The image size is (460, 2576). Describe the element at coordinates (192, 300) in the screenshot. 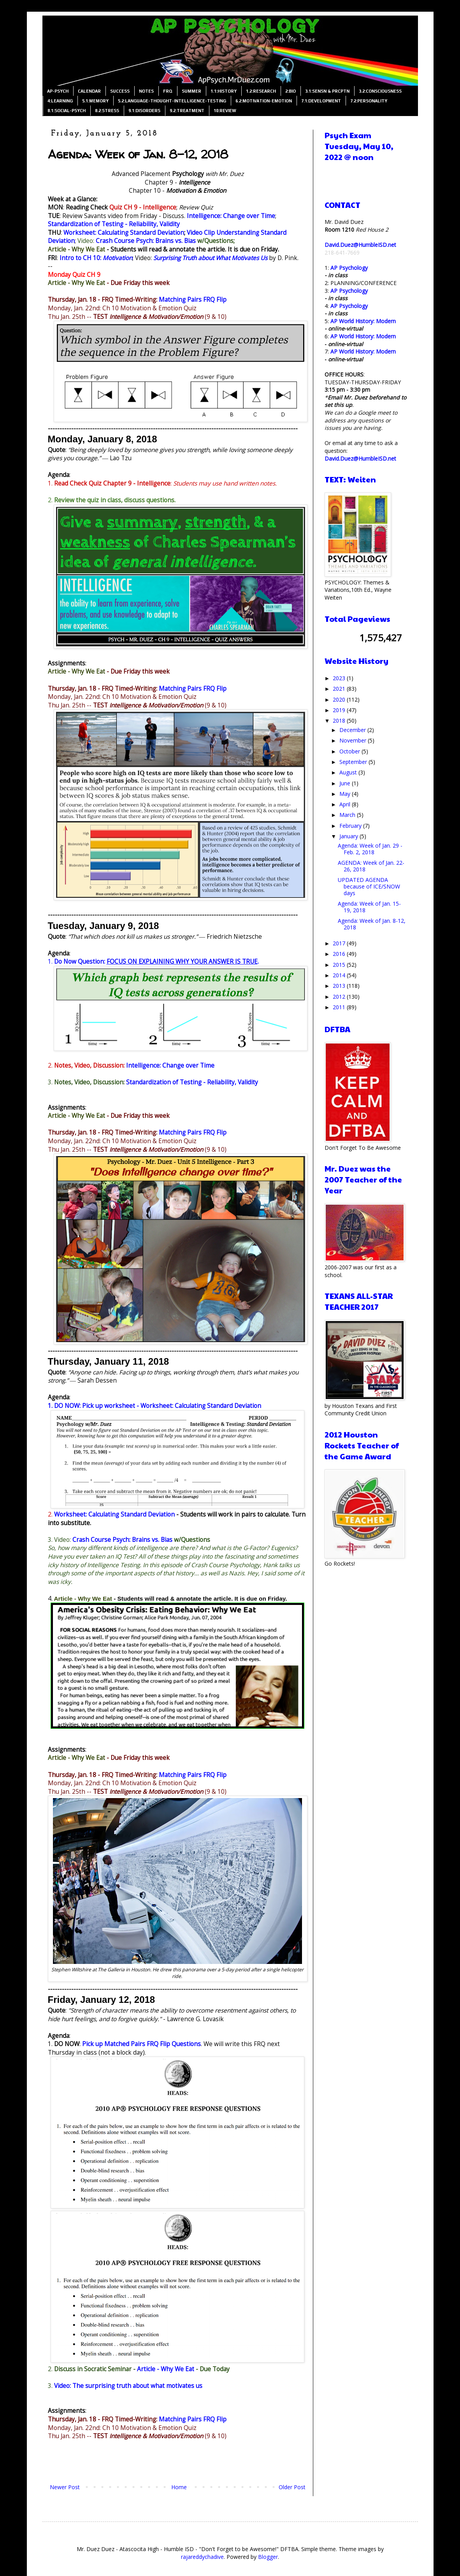

I see `Matching Pairs FRQ Flip` at that location.